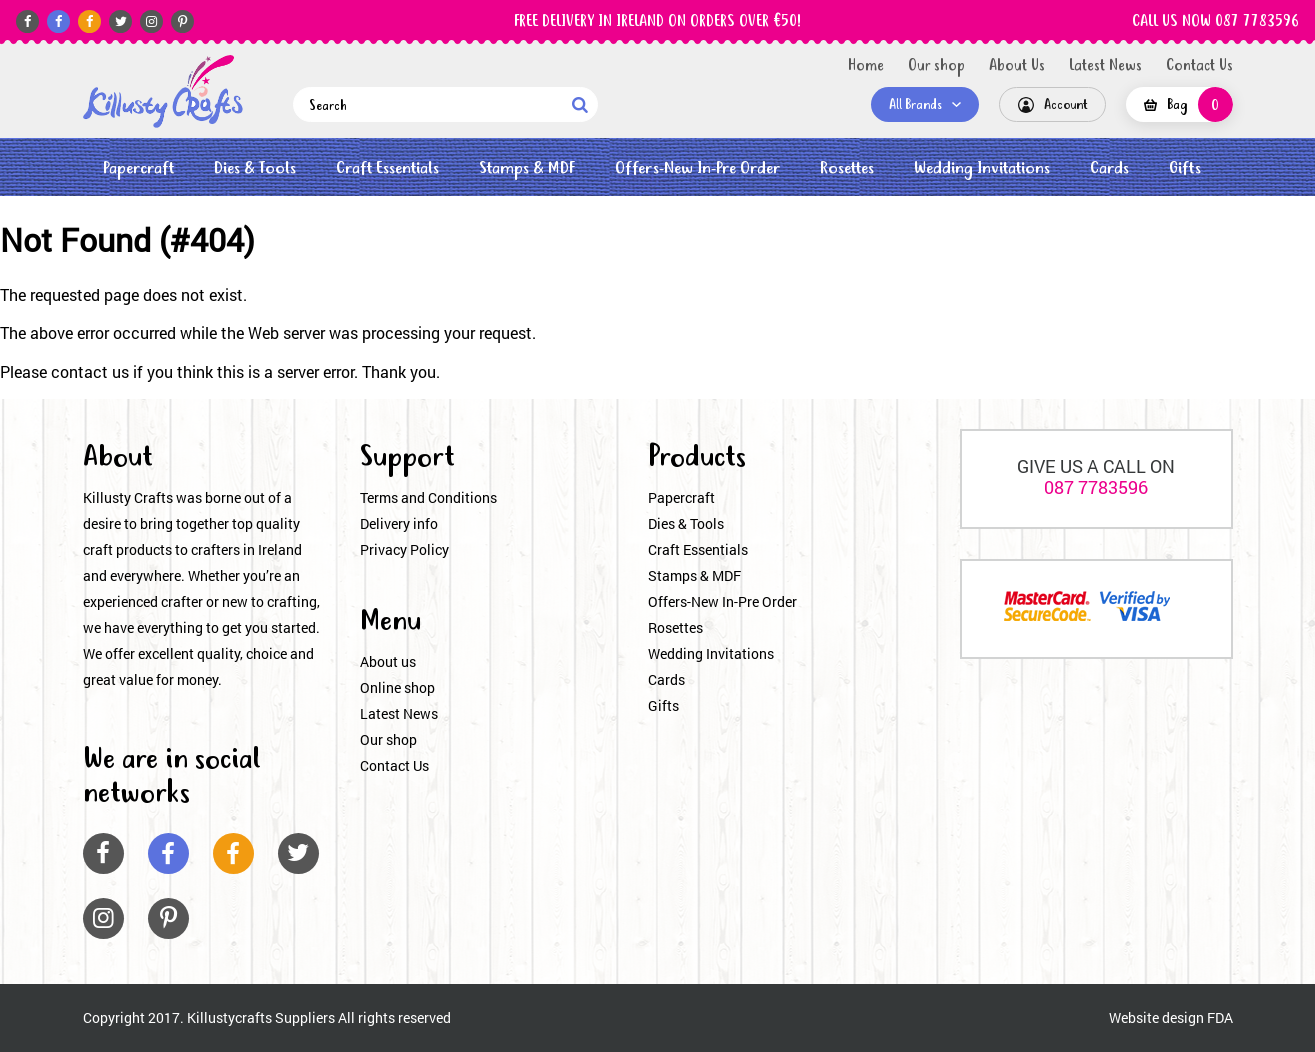  Describe the element at coordinates (866, 66) in the screenshot. I see `Home` at that location.